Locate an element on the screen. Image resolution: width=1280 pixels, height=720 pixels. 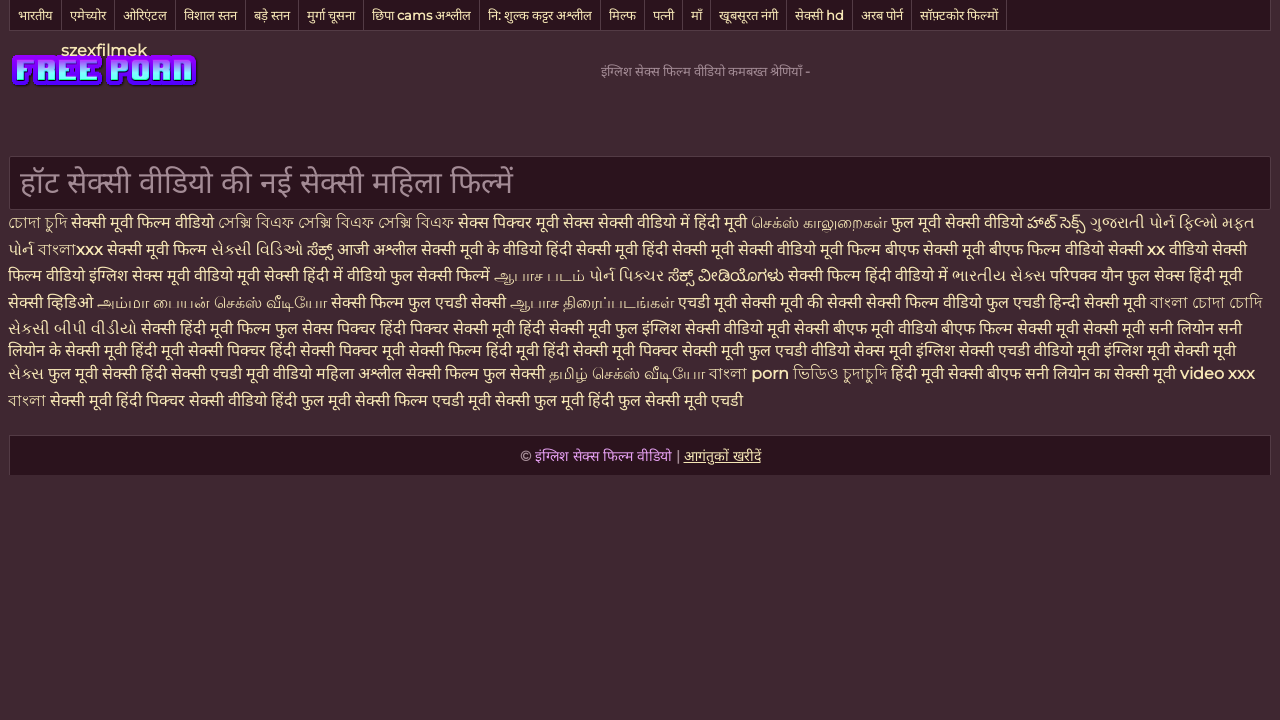
नि: शुल्क कट्टर अश्लील is located at coordinates (540, 15).